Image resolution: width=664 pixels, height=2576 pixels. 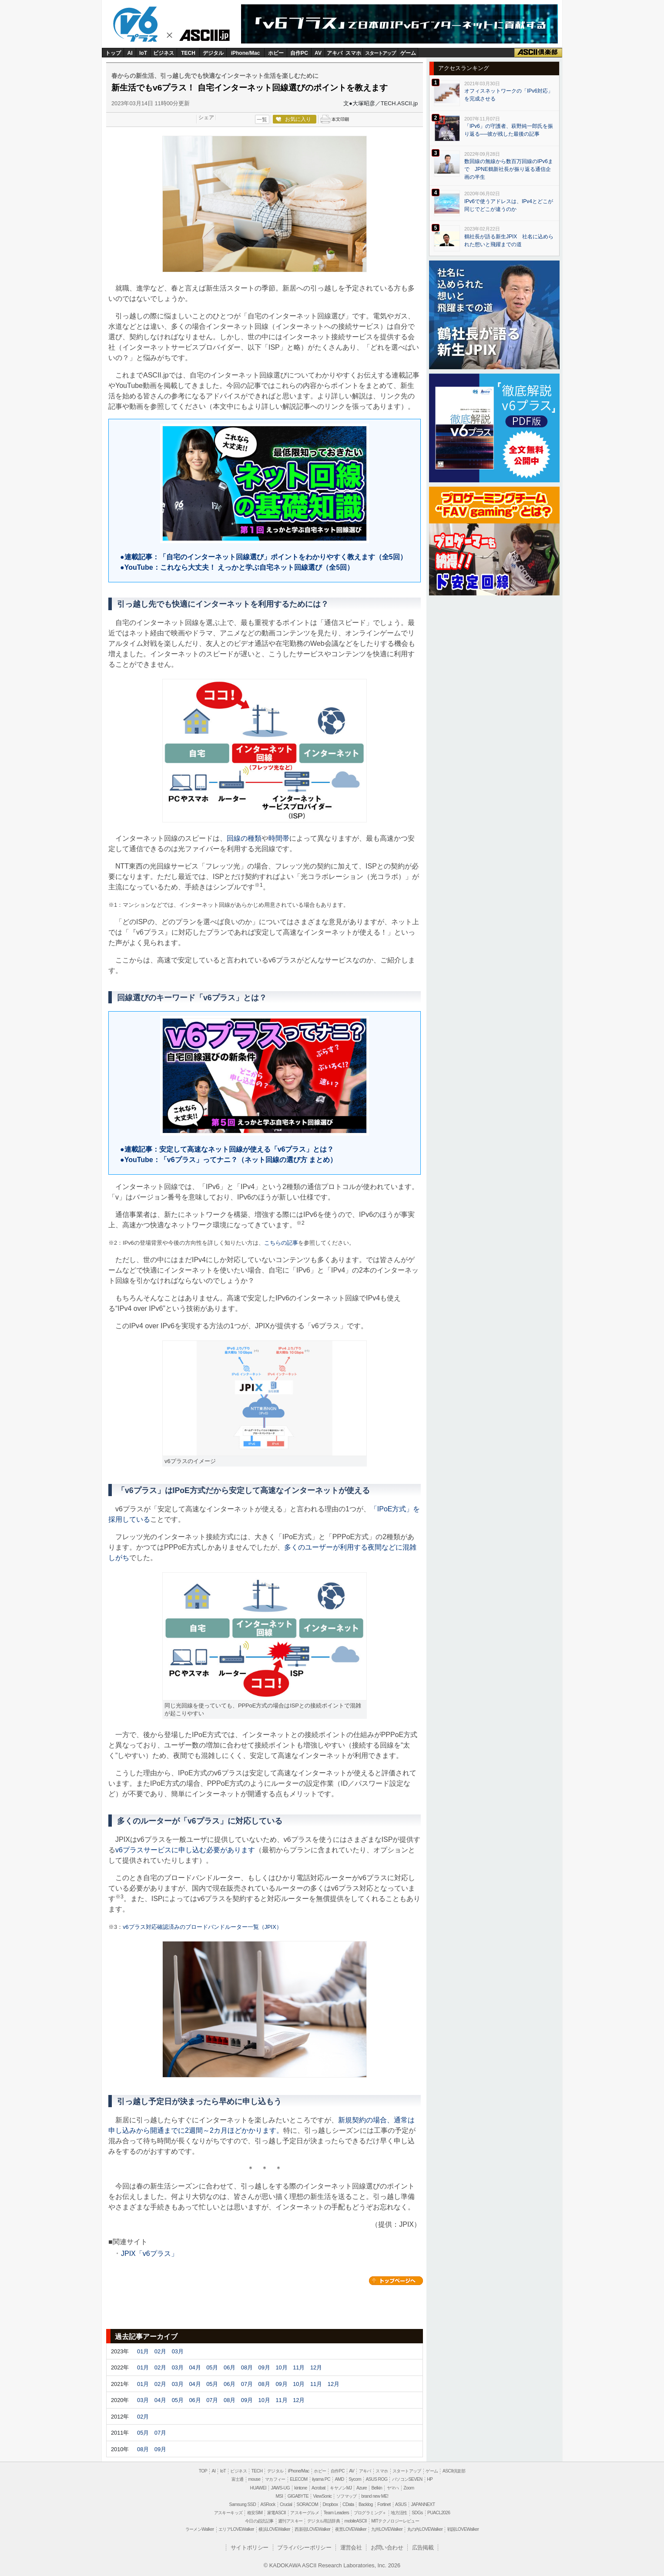 What do you see at coordinates (438, 2512) in the screenshot?
I see `PUACL2026` at bounding box center [438, 2512].